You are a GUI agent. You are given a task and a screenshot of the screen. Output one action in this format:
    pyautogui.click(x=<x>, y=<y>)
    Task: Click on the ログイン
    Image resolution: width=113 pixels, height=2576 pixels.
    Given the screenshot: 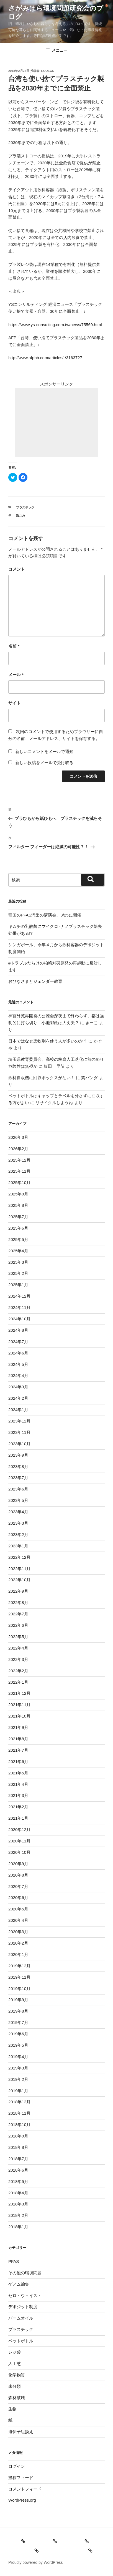 What is the action you would take?
    pyautogui.click(x=16, y=2466)
    